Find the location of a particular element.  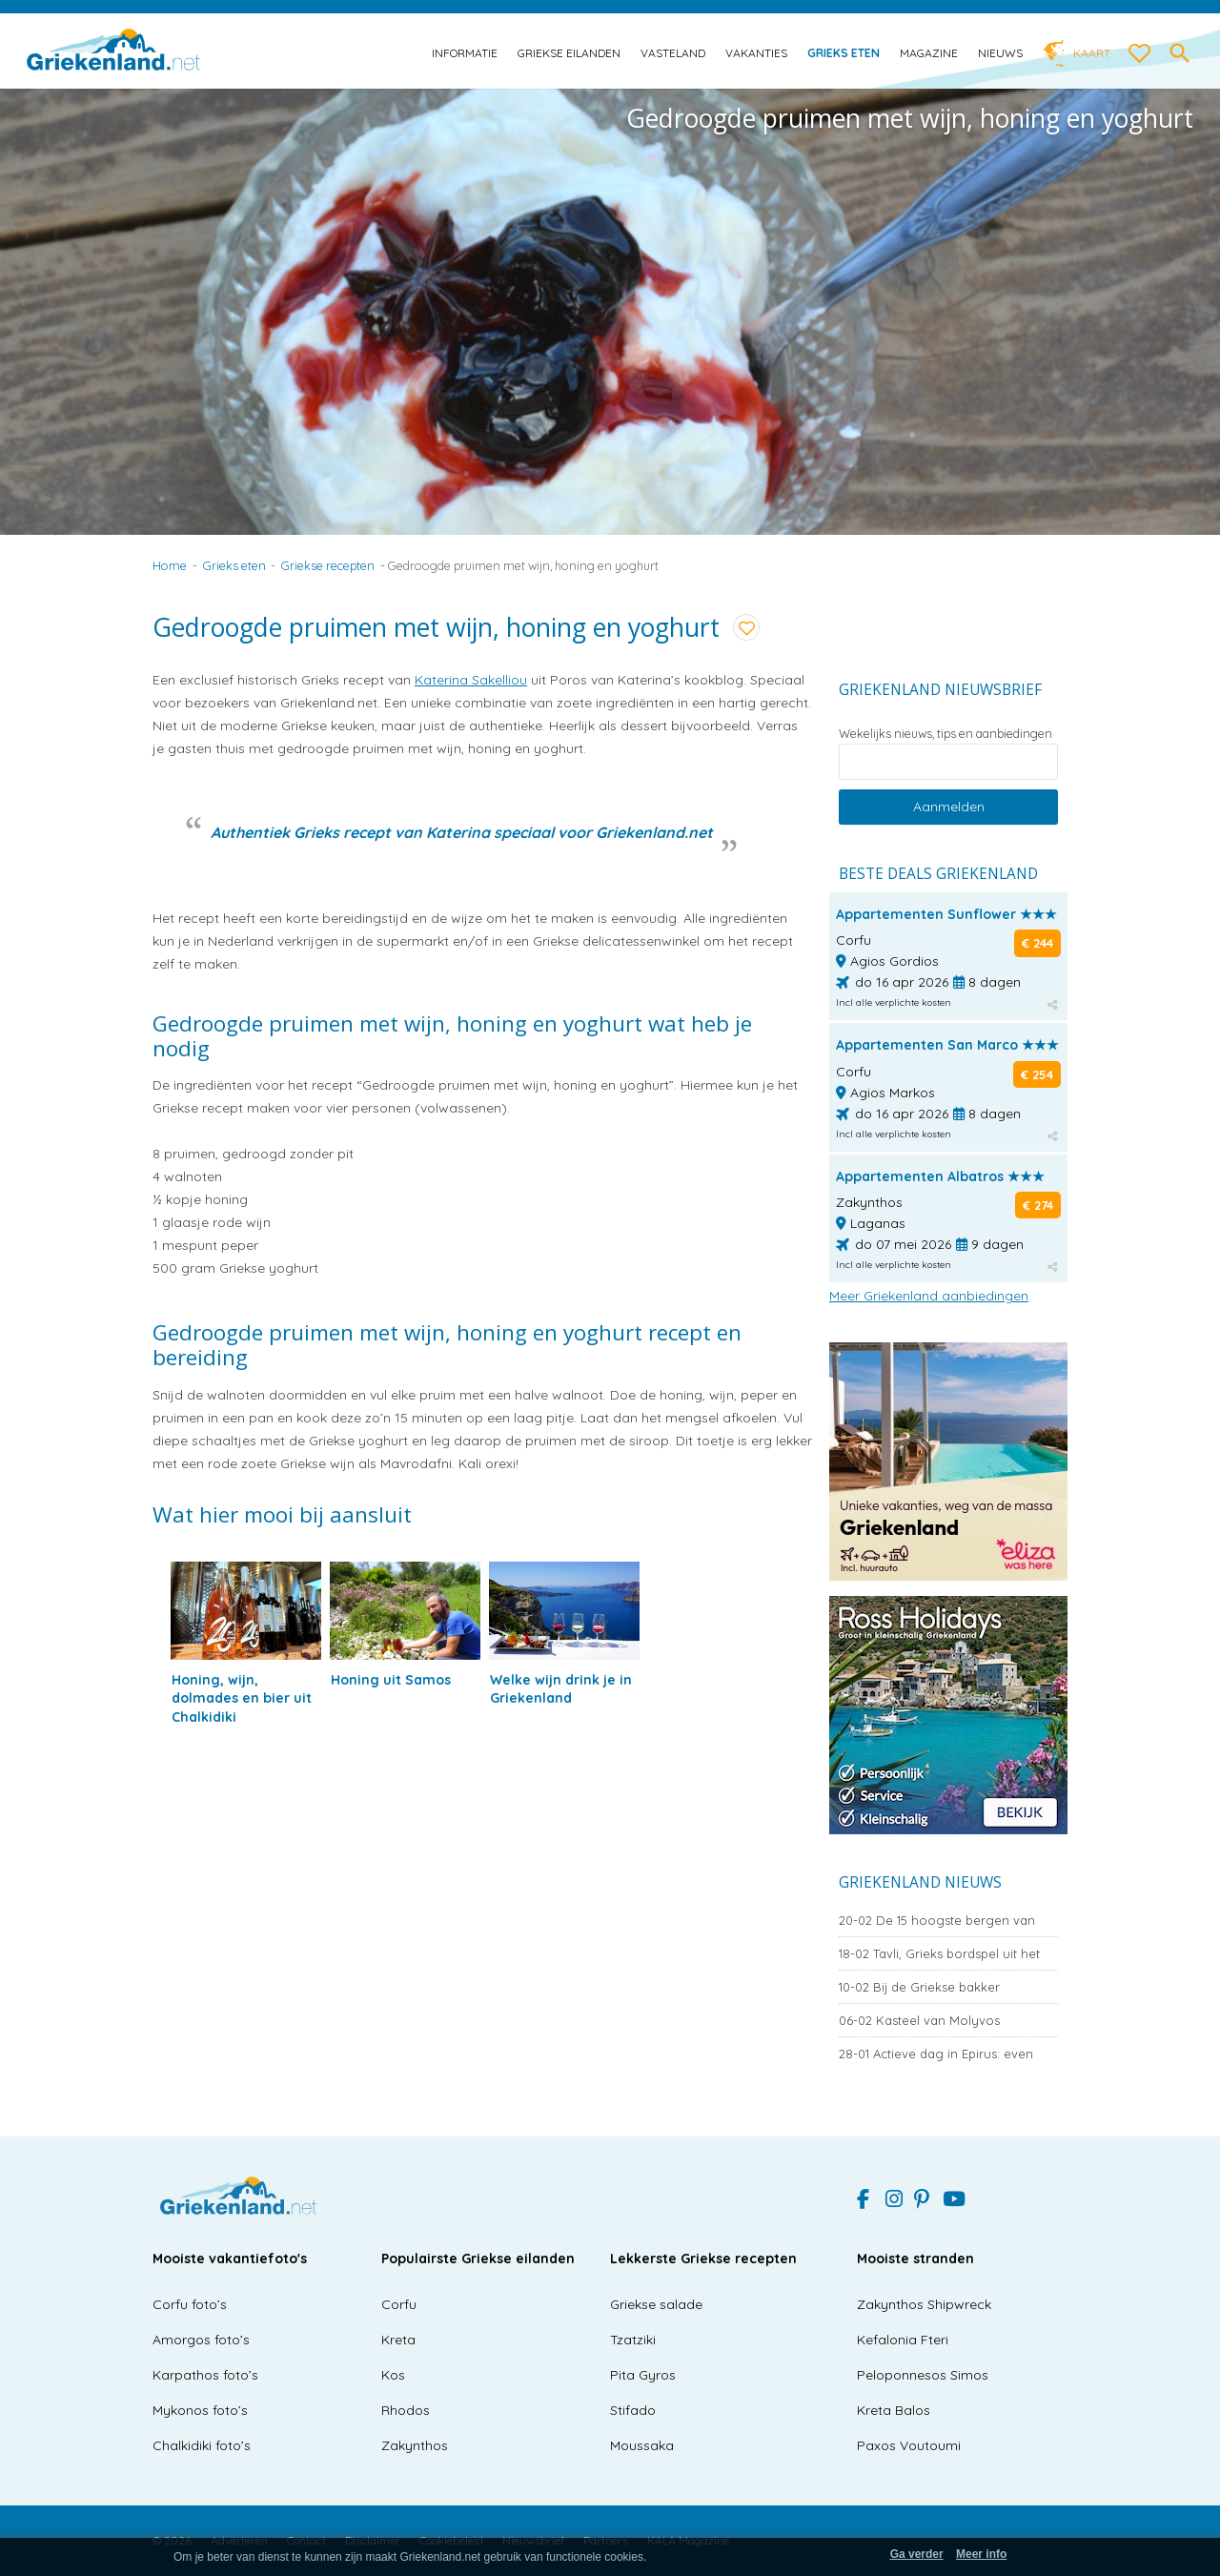

Griekse salade is located at coordinates (656, 2304).